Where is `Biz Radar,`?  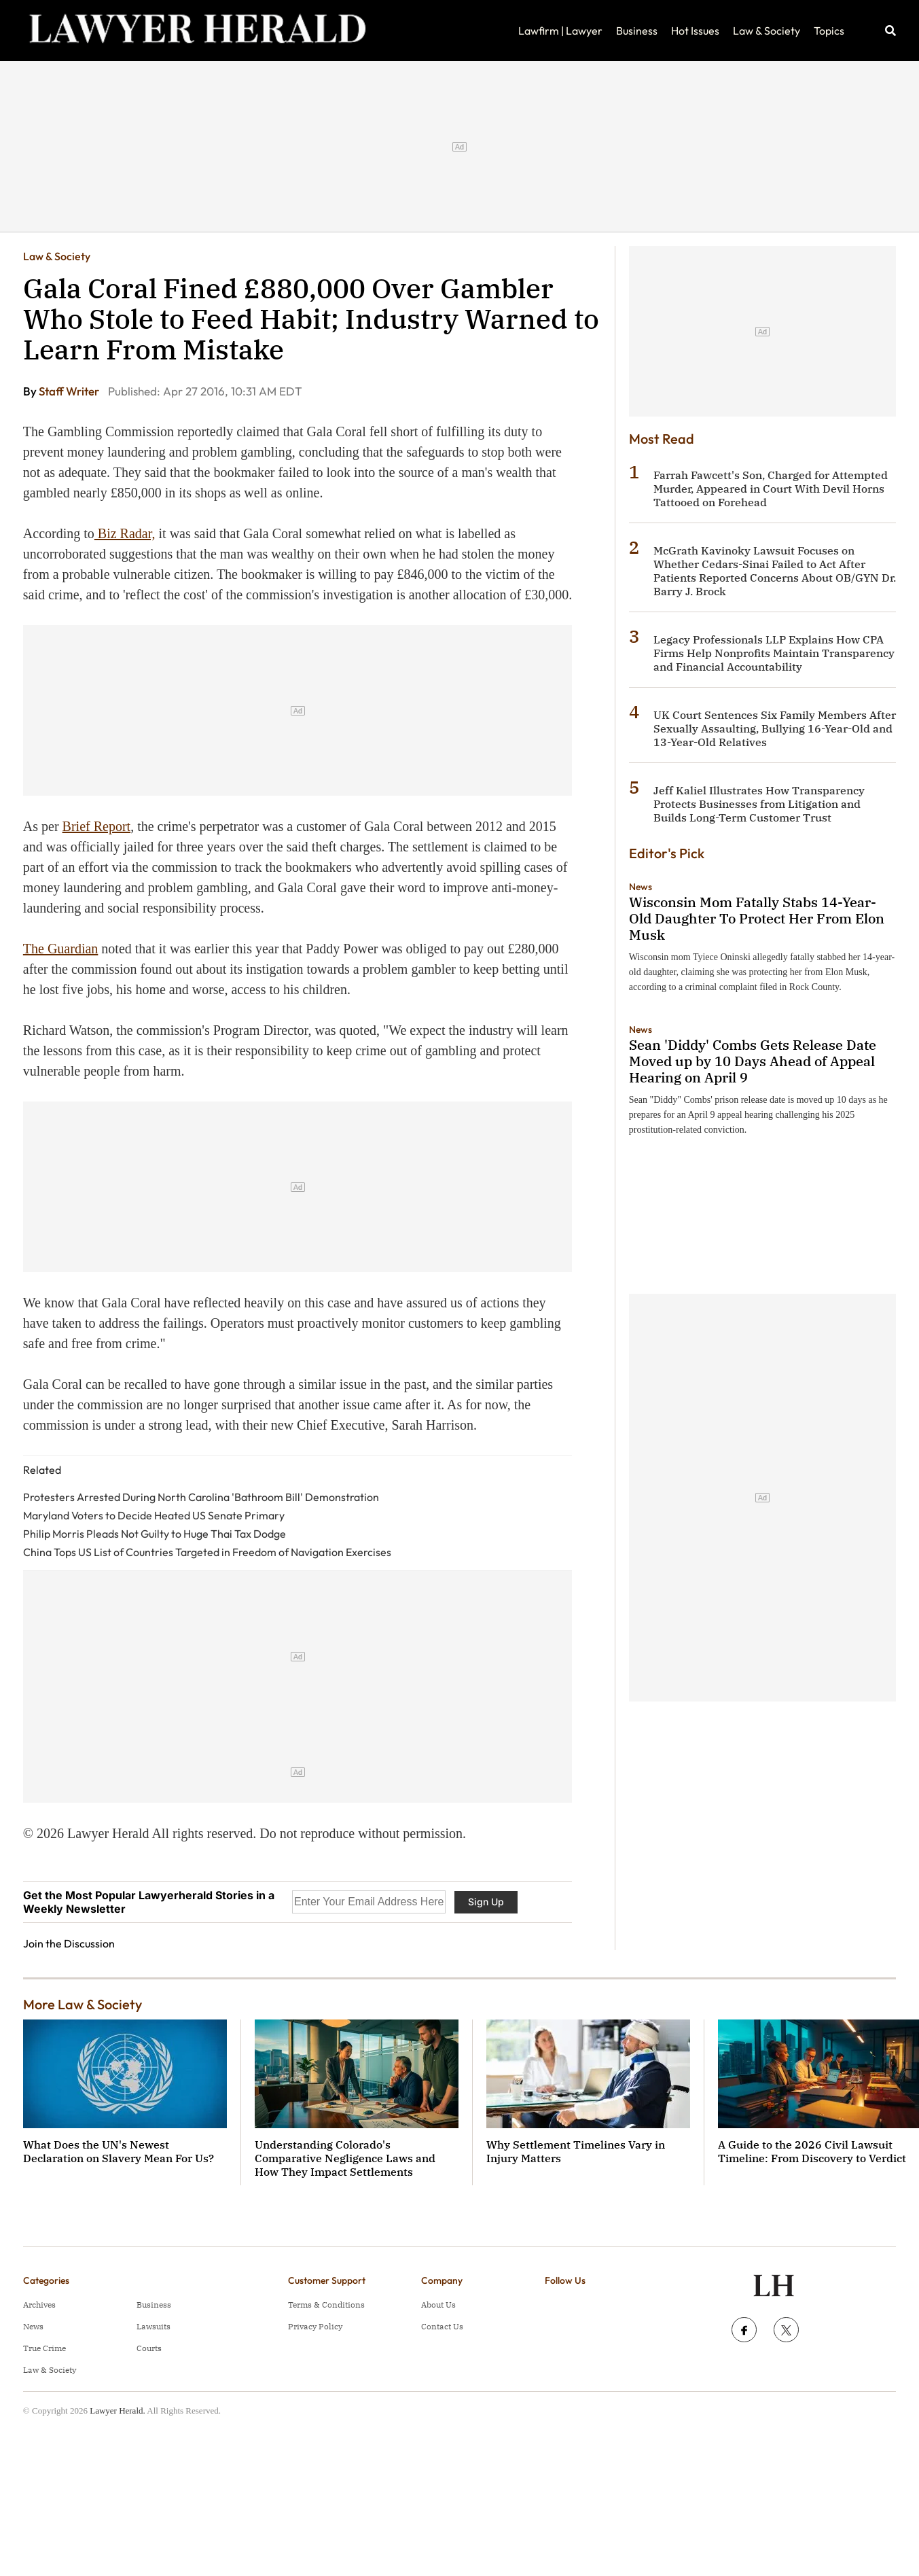 Biz Radar, is located at coordinates (125, 533).